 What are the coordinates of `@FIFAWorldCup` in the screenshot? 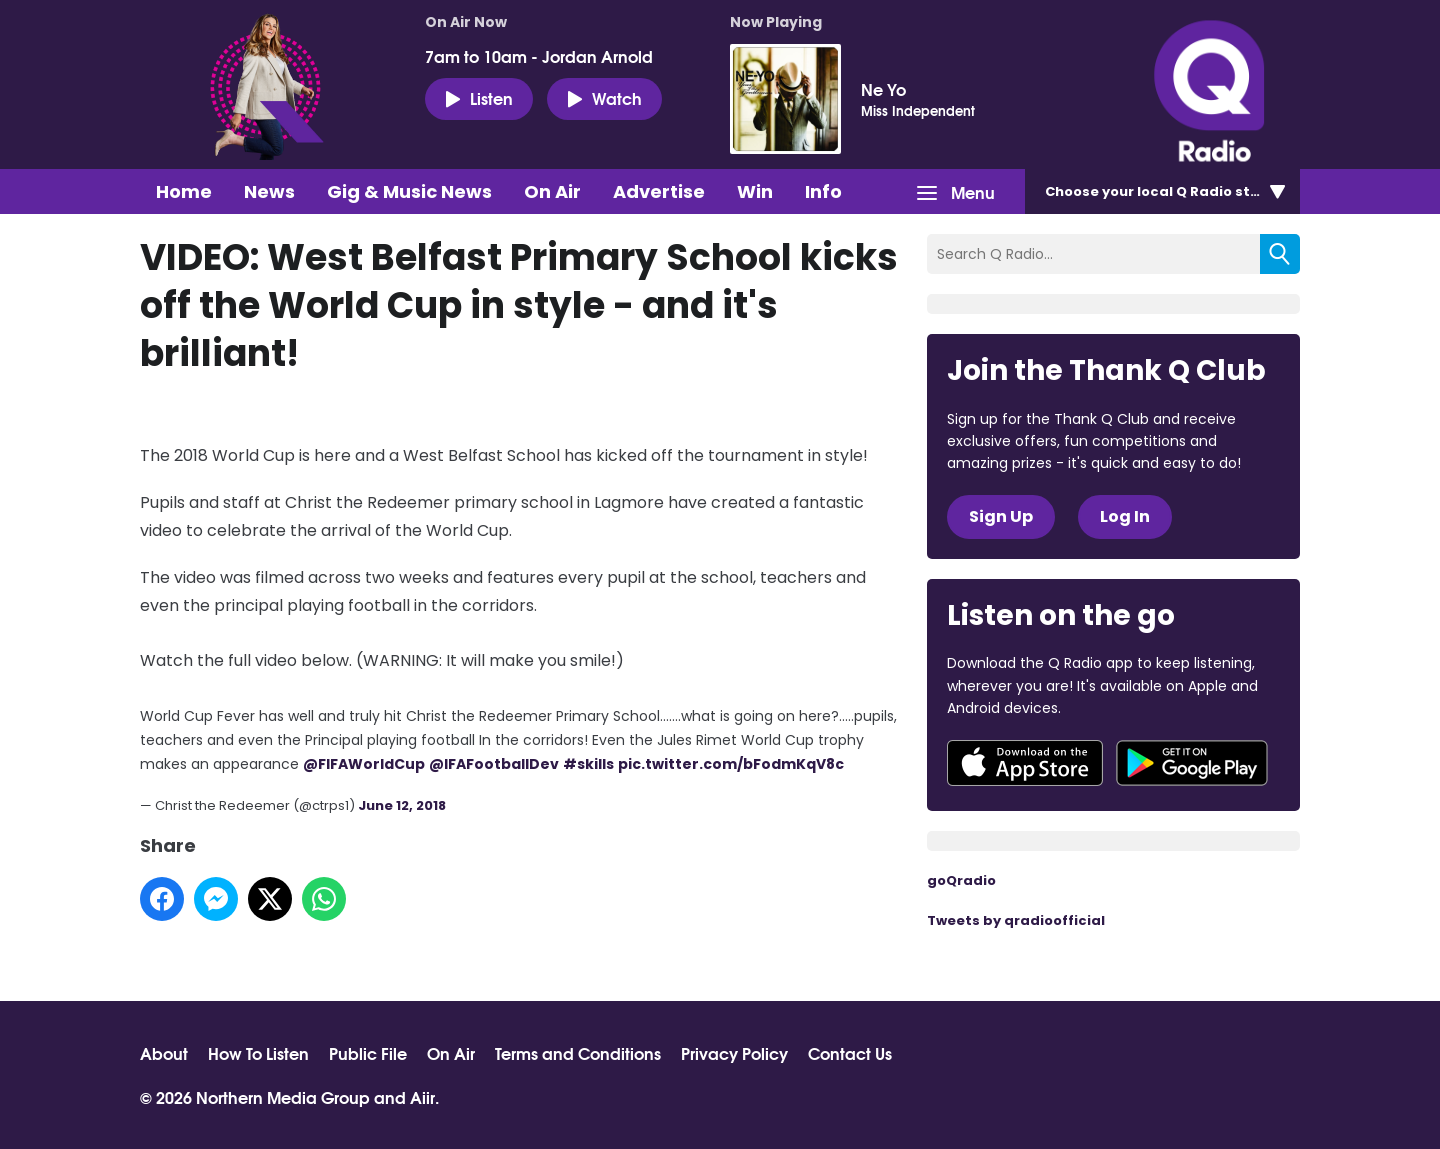 It's located at (364, 764).